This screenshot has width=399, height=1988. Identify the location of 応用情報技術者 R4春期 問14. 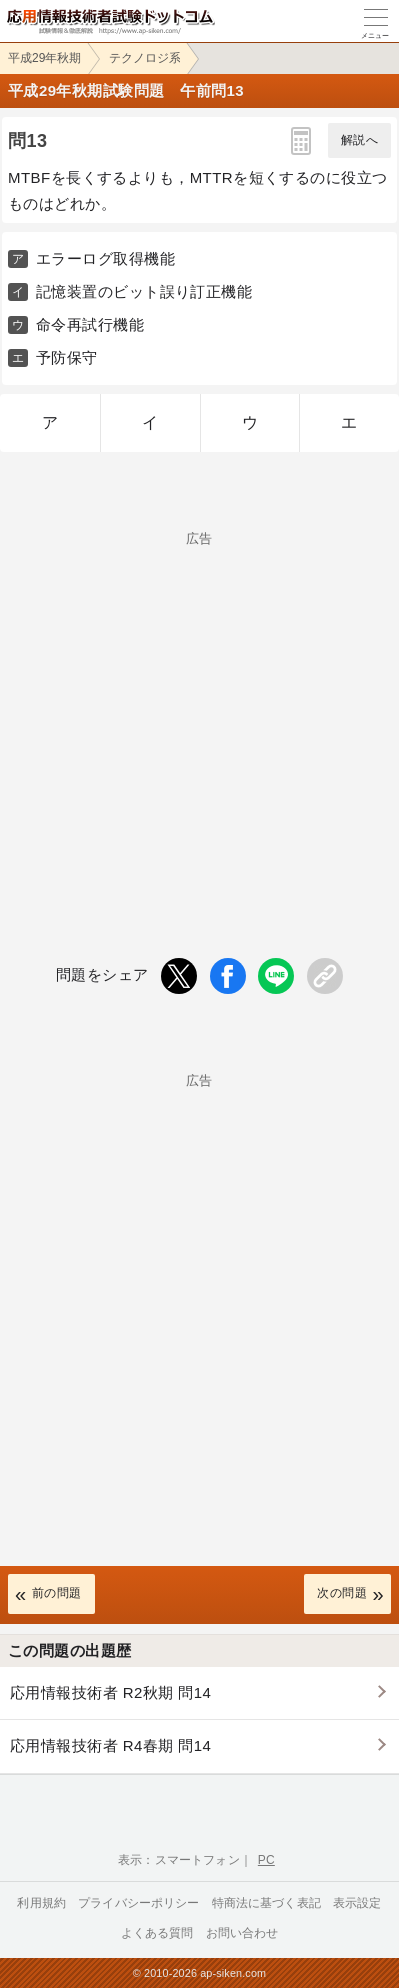
(110, 1745).